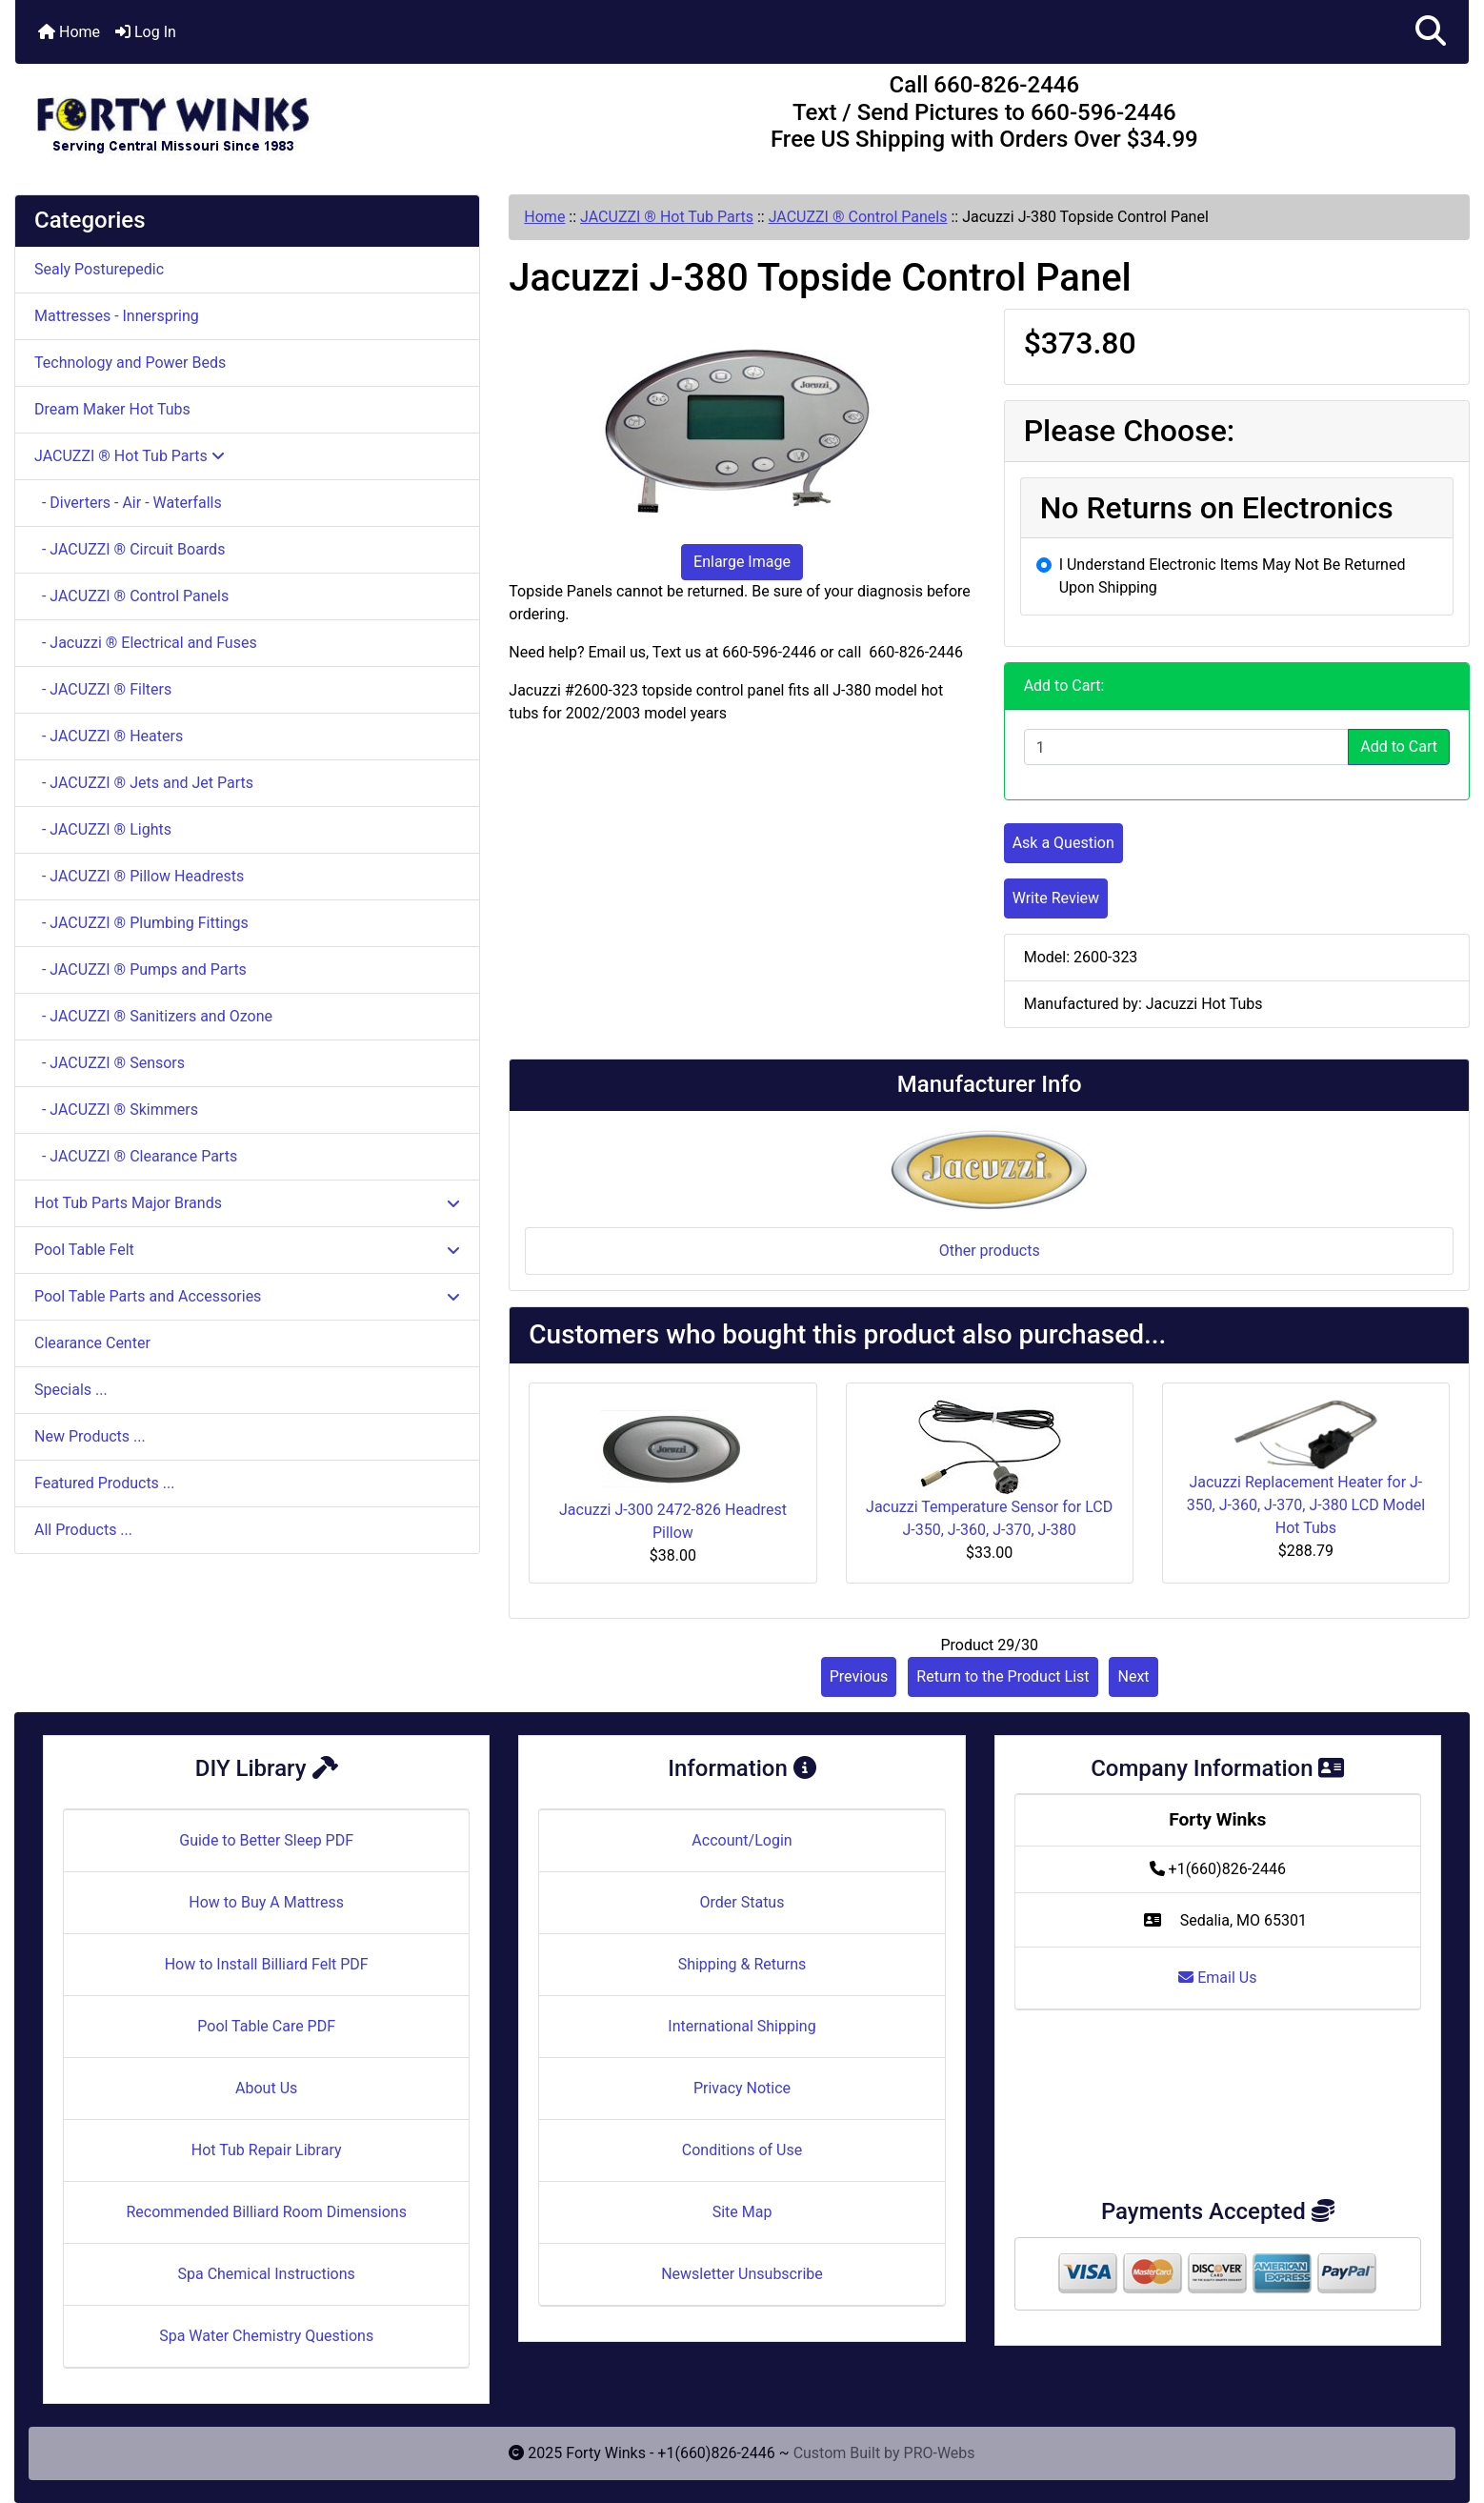 The width and height of the screenshot is (1484, 2503). What do you see at coordinates (116, 1109) in the screenshot?
I see `- JACUZZI ® Skimmers` at bounding box center [116, 1109].